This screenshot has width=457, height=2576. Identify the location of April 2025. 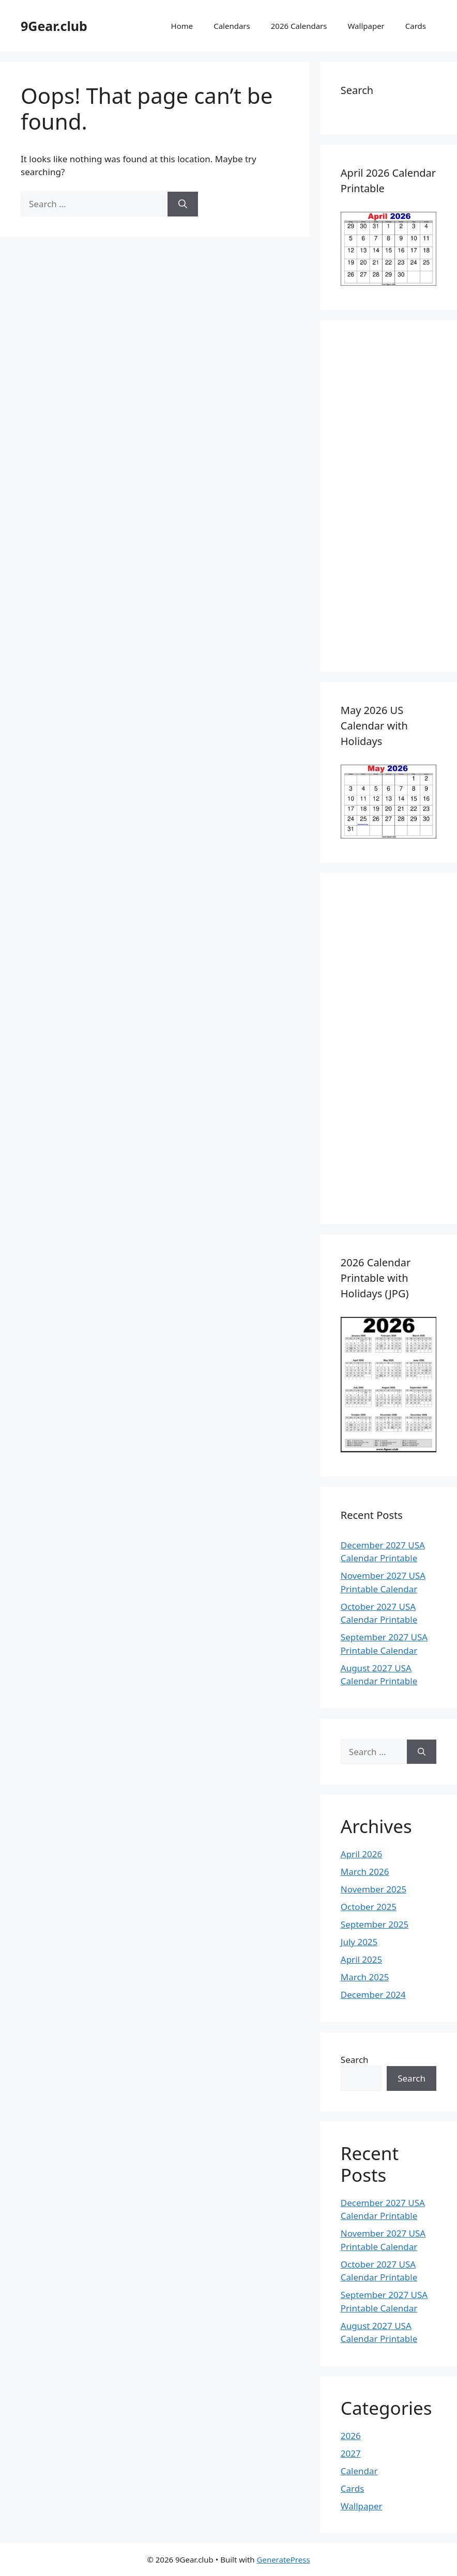
(361, 1959).